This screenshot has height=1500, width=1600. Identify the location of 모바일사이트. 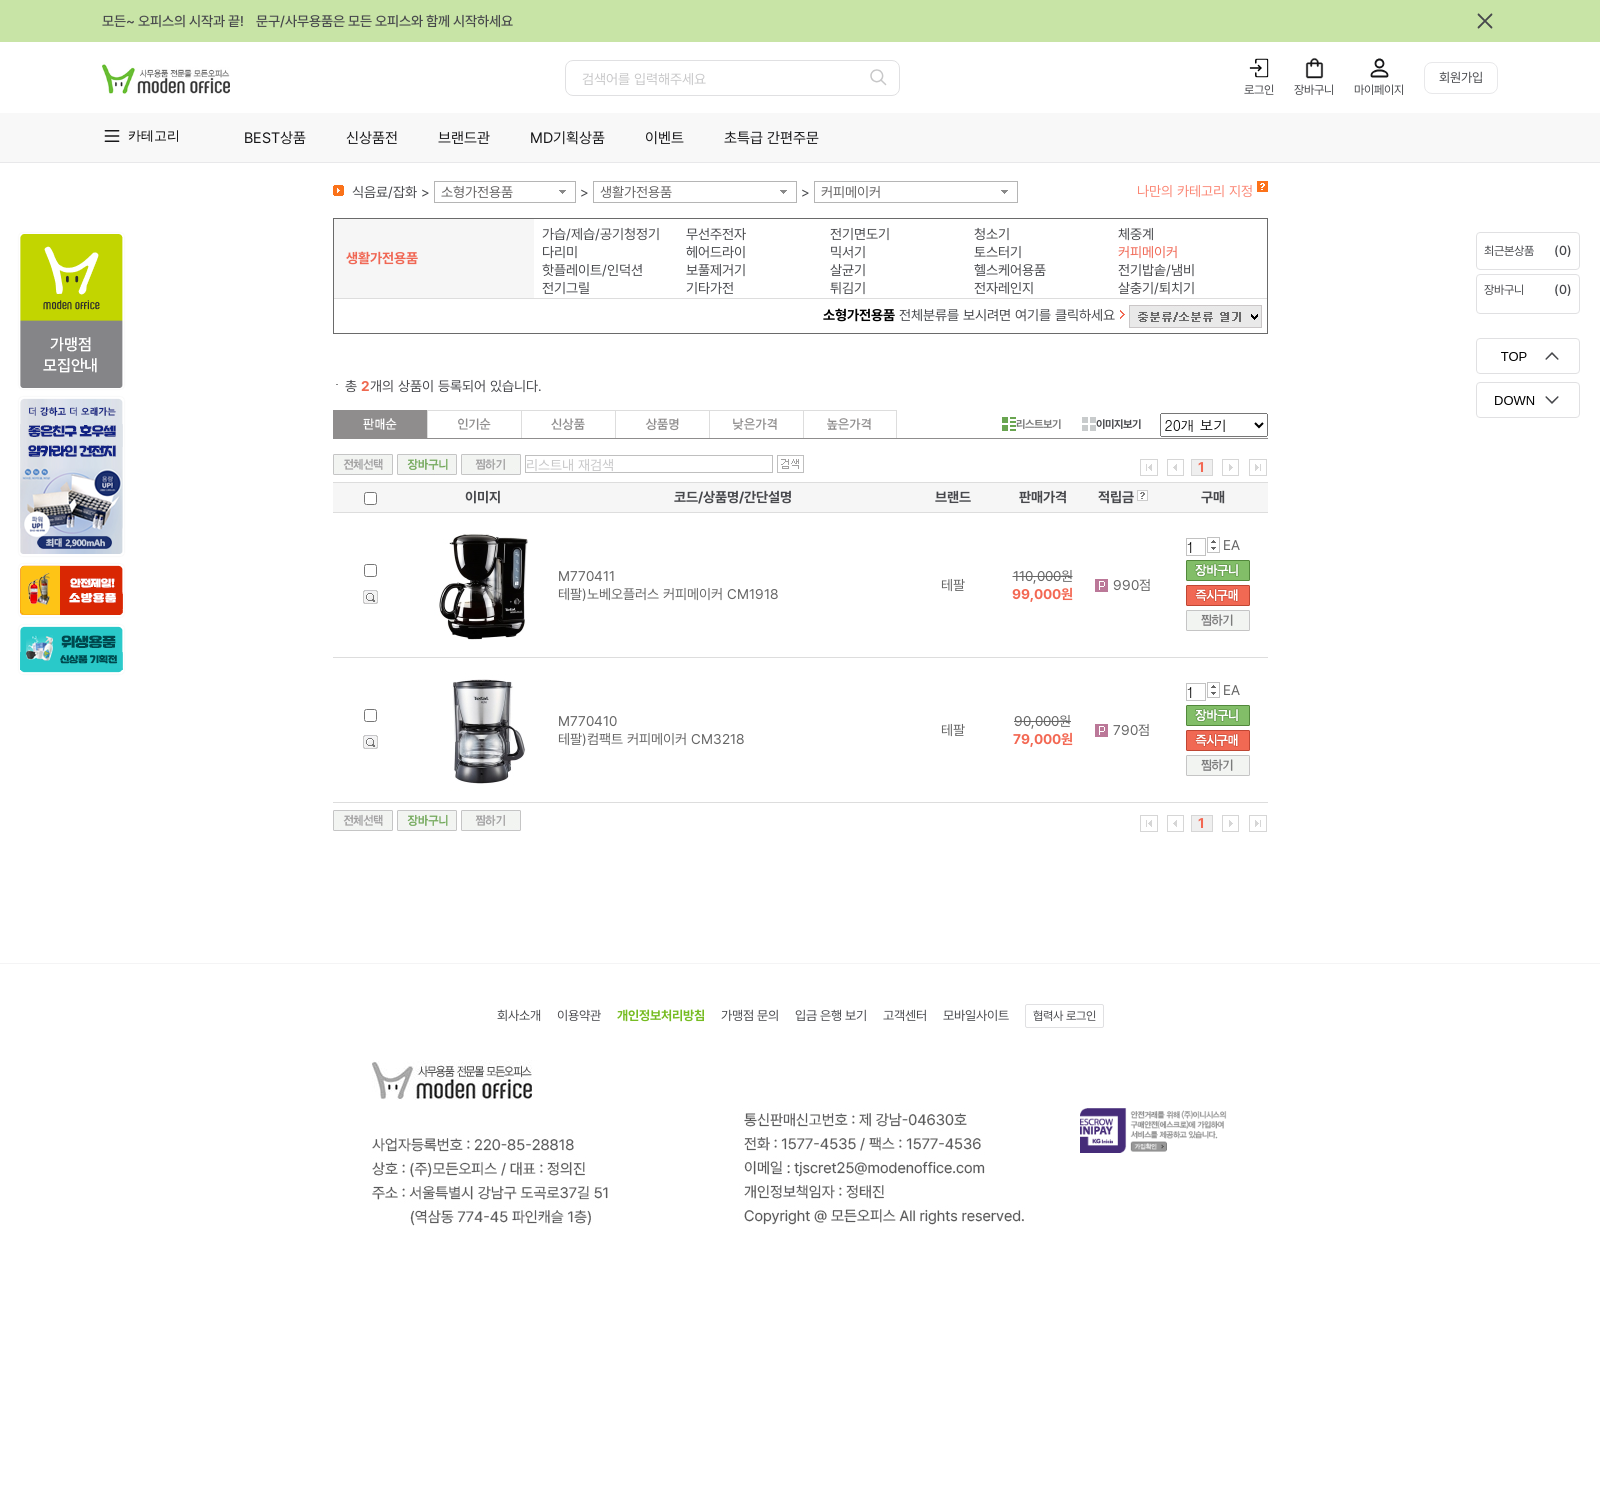
(976, 1015).